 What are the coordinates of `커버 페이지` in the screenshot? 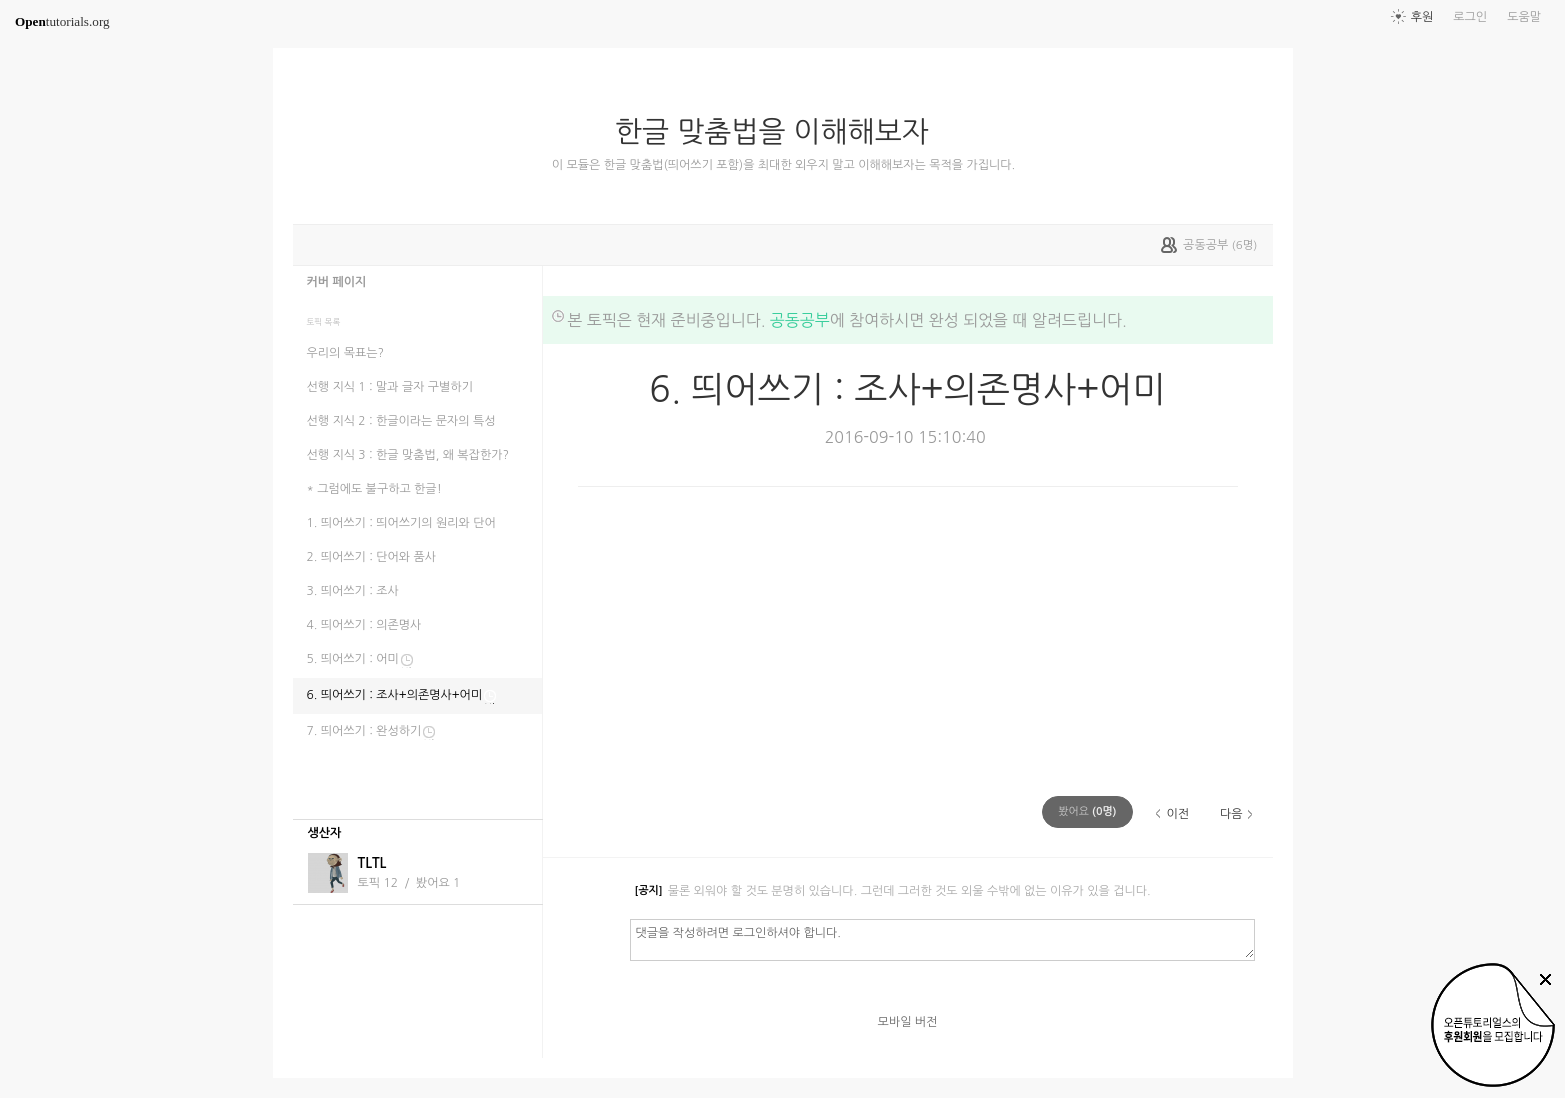 It's located at (337, 282).